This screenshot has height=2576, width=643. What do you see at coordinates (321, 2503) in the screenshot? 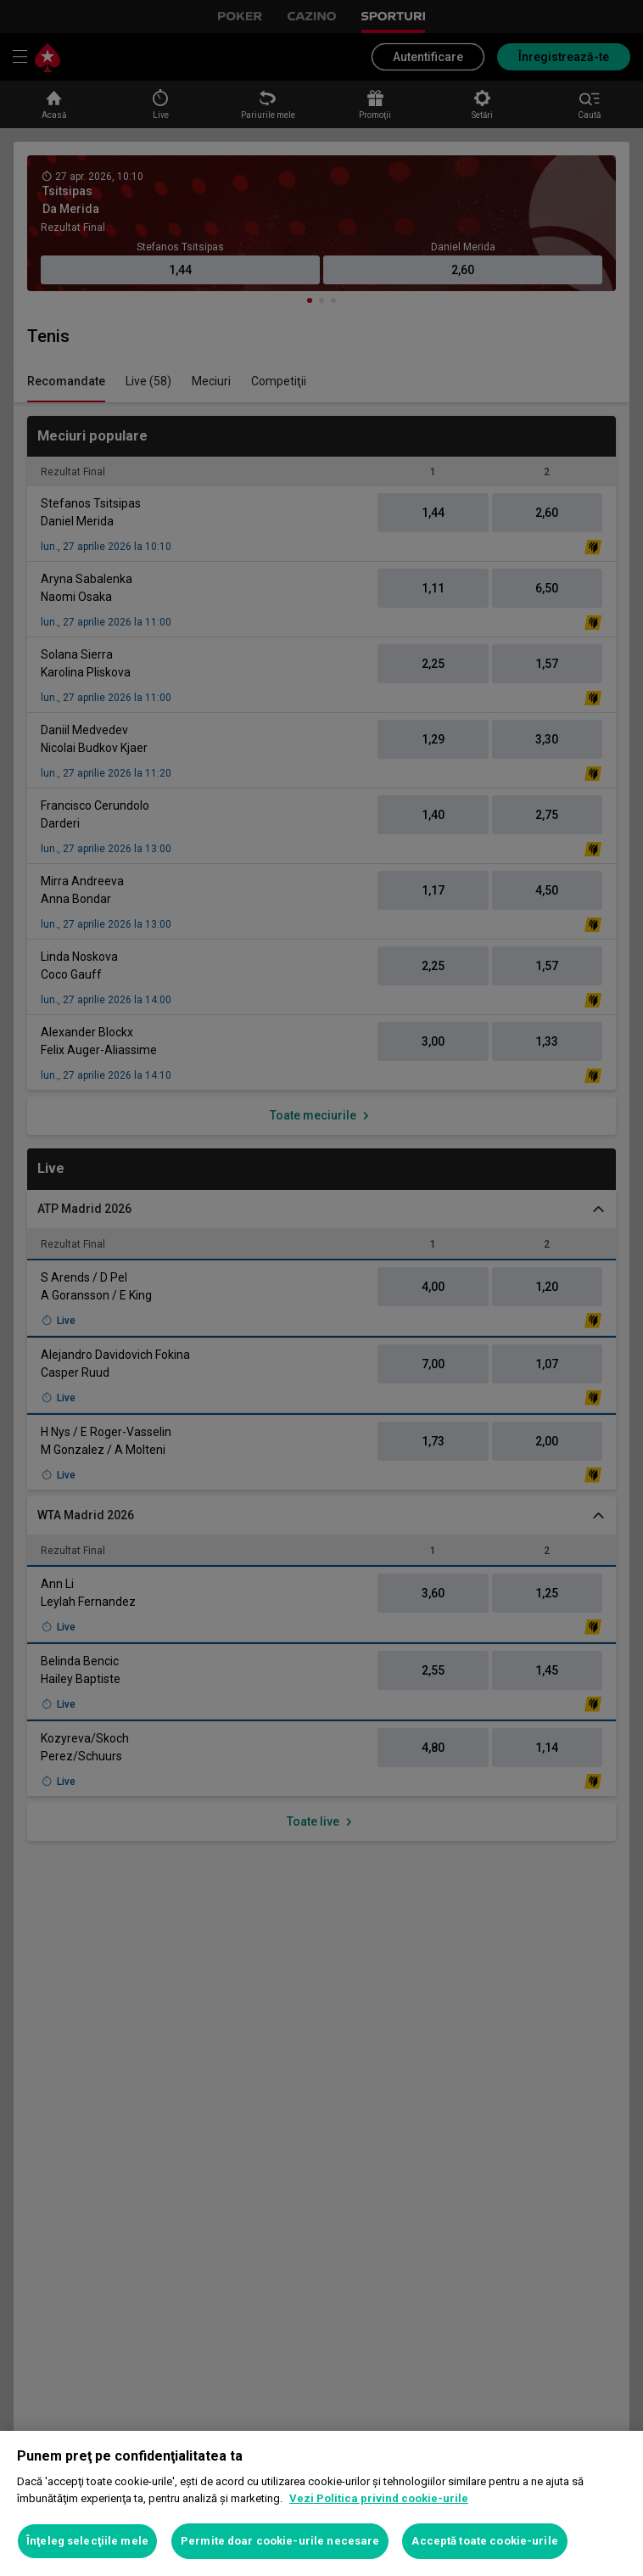
I see `[region]` at bounding box center [321, 2503].